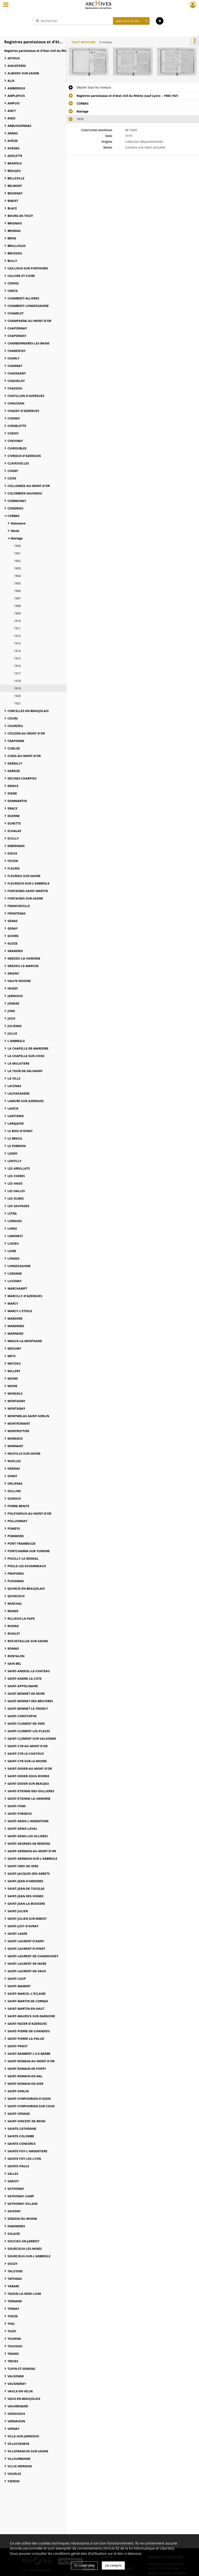  What do you see at coordinates (32, 1738) in the screenshot?
I see `SAINT-CLEMENT-SUR-VALSONNE` at bounding box center [32, 1738].